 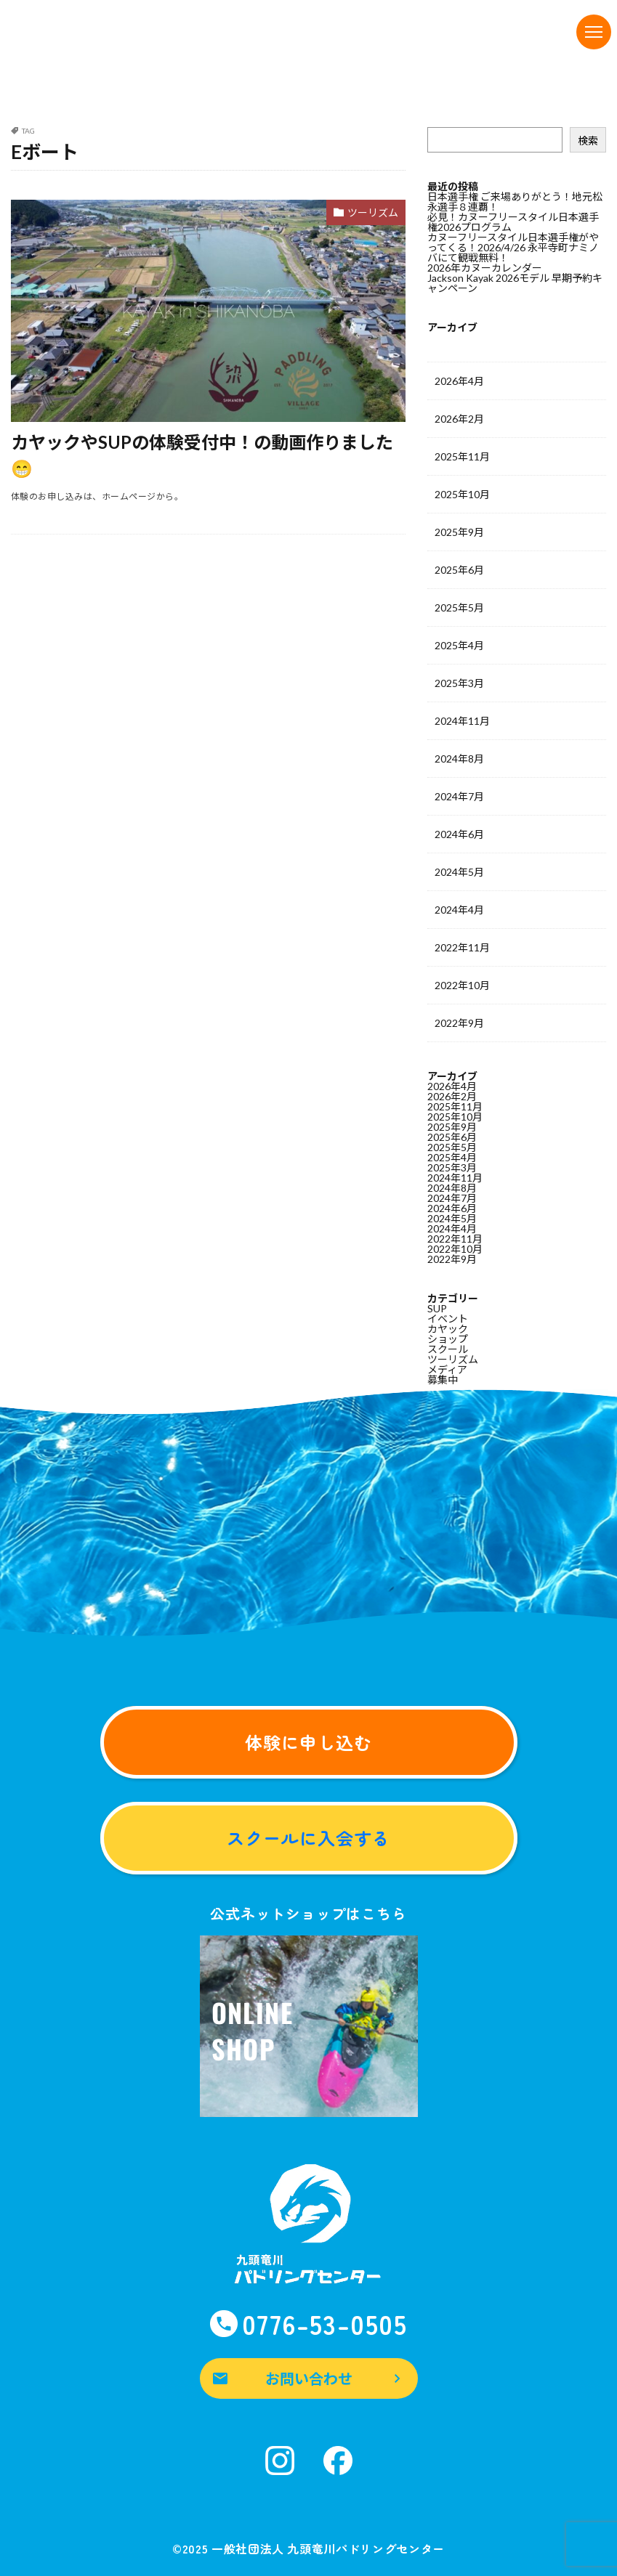 I want to click on 2022年9月, so click(x=459, y=1023).